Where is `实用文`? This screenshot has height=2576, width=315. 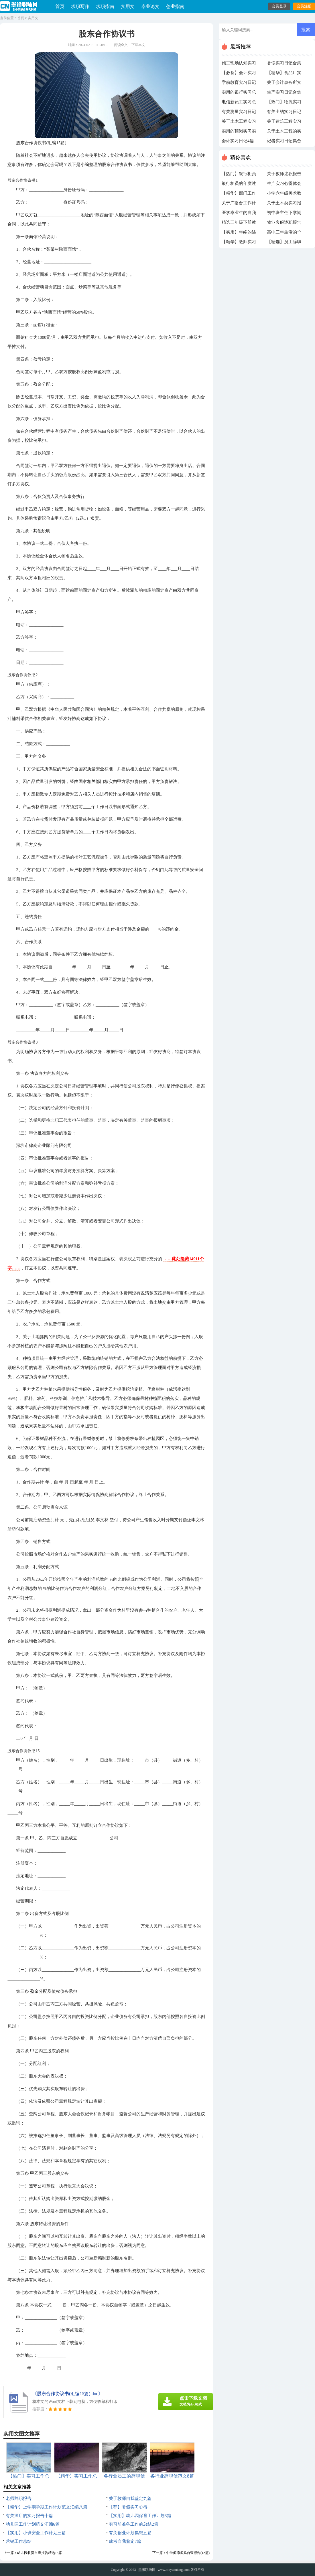
实用文 is located at coordinates (128, 6).